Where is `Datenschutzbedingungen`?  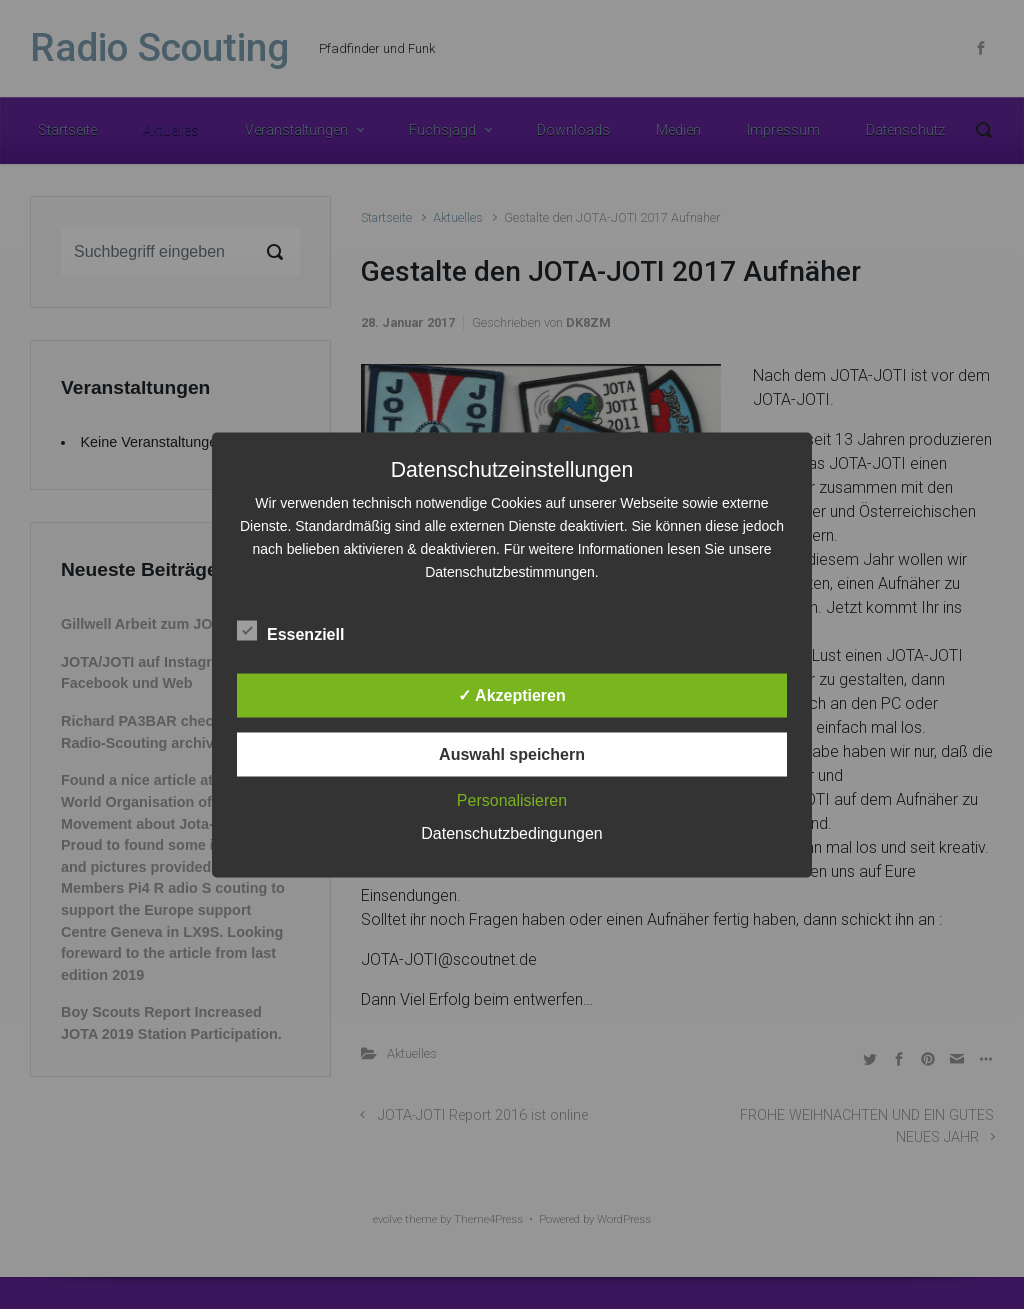 Datenschutzbedingungen is located at coordinates (511, 832).